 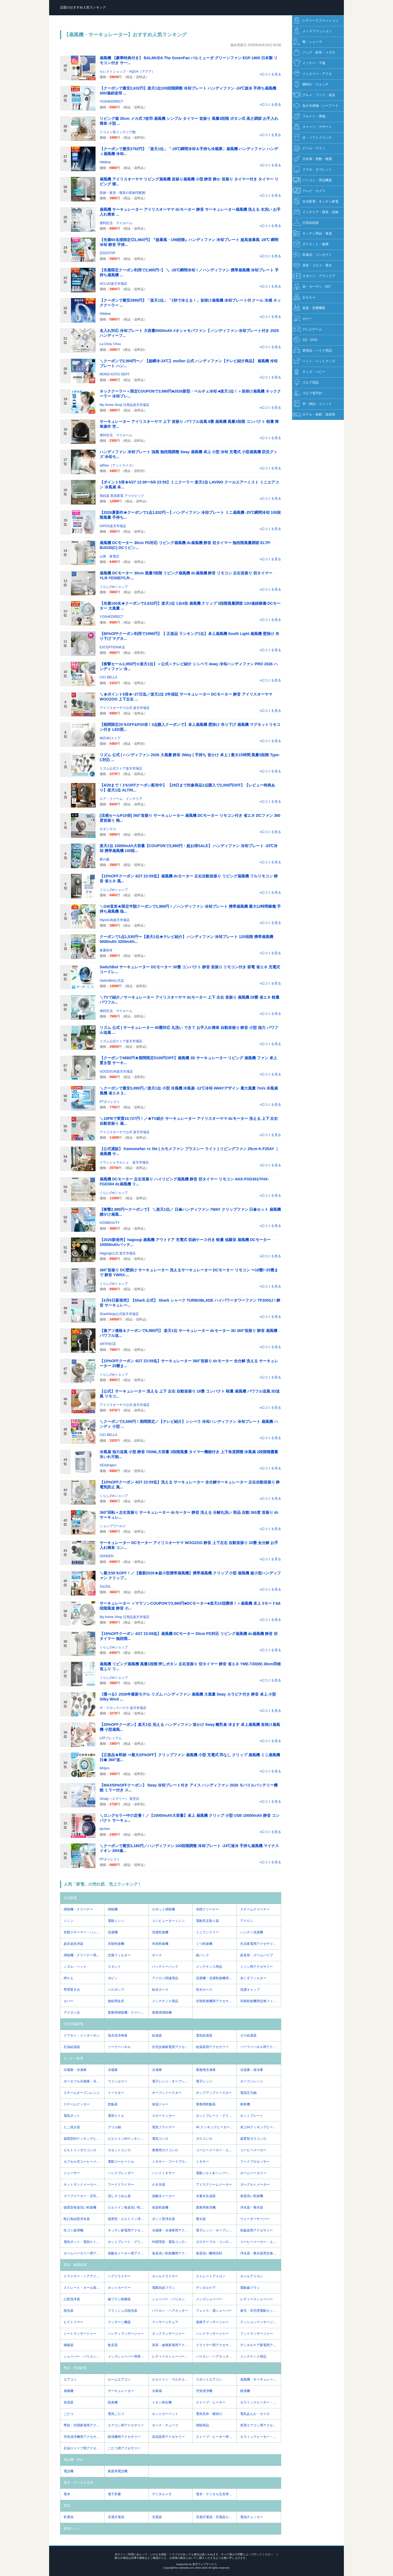 I want to click on 掃除機, so click(x=113, y=1909).